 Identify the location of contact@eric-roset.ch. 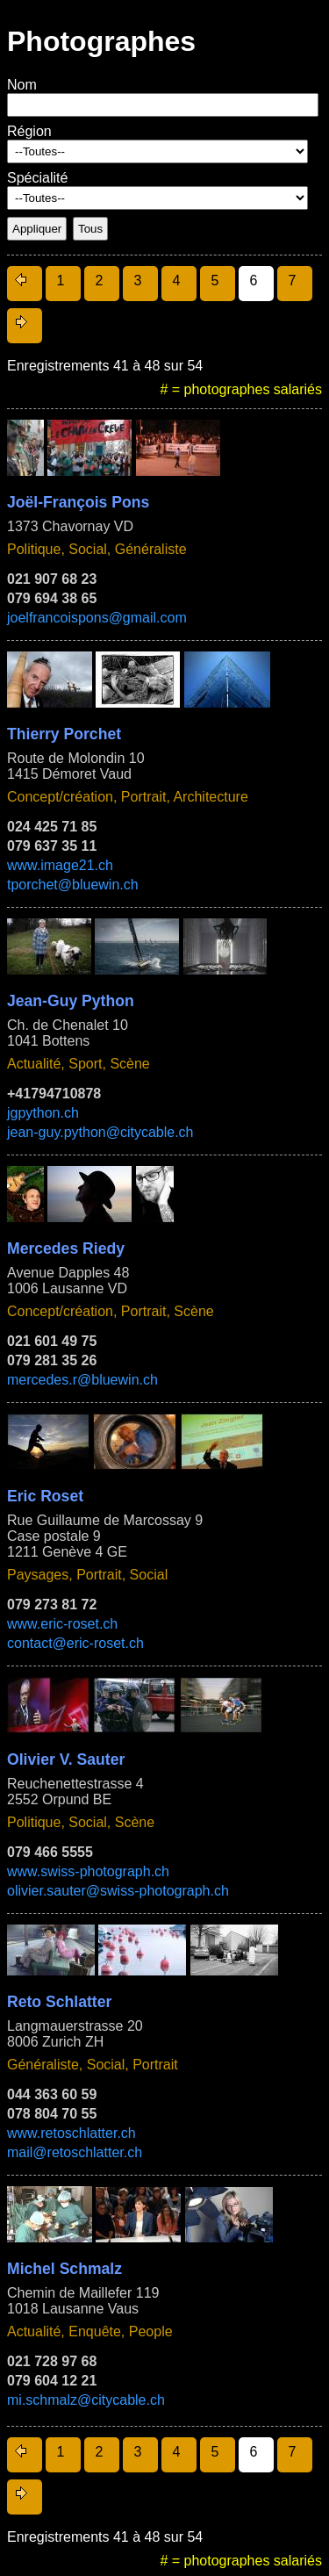
(75, 1643).